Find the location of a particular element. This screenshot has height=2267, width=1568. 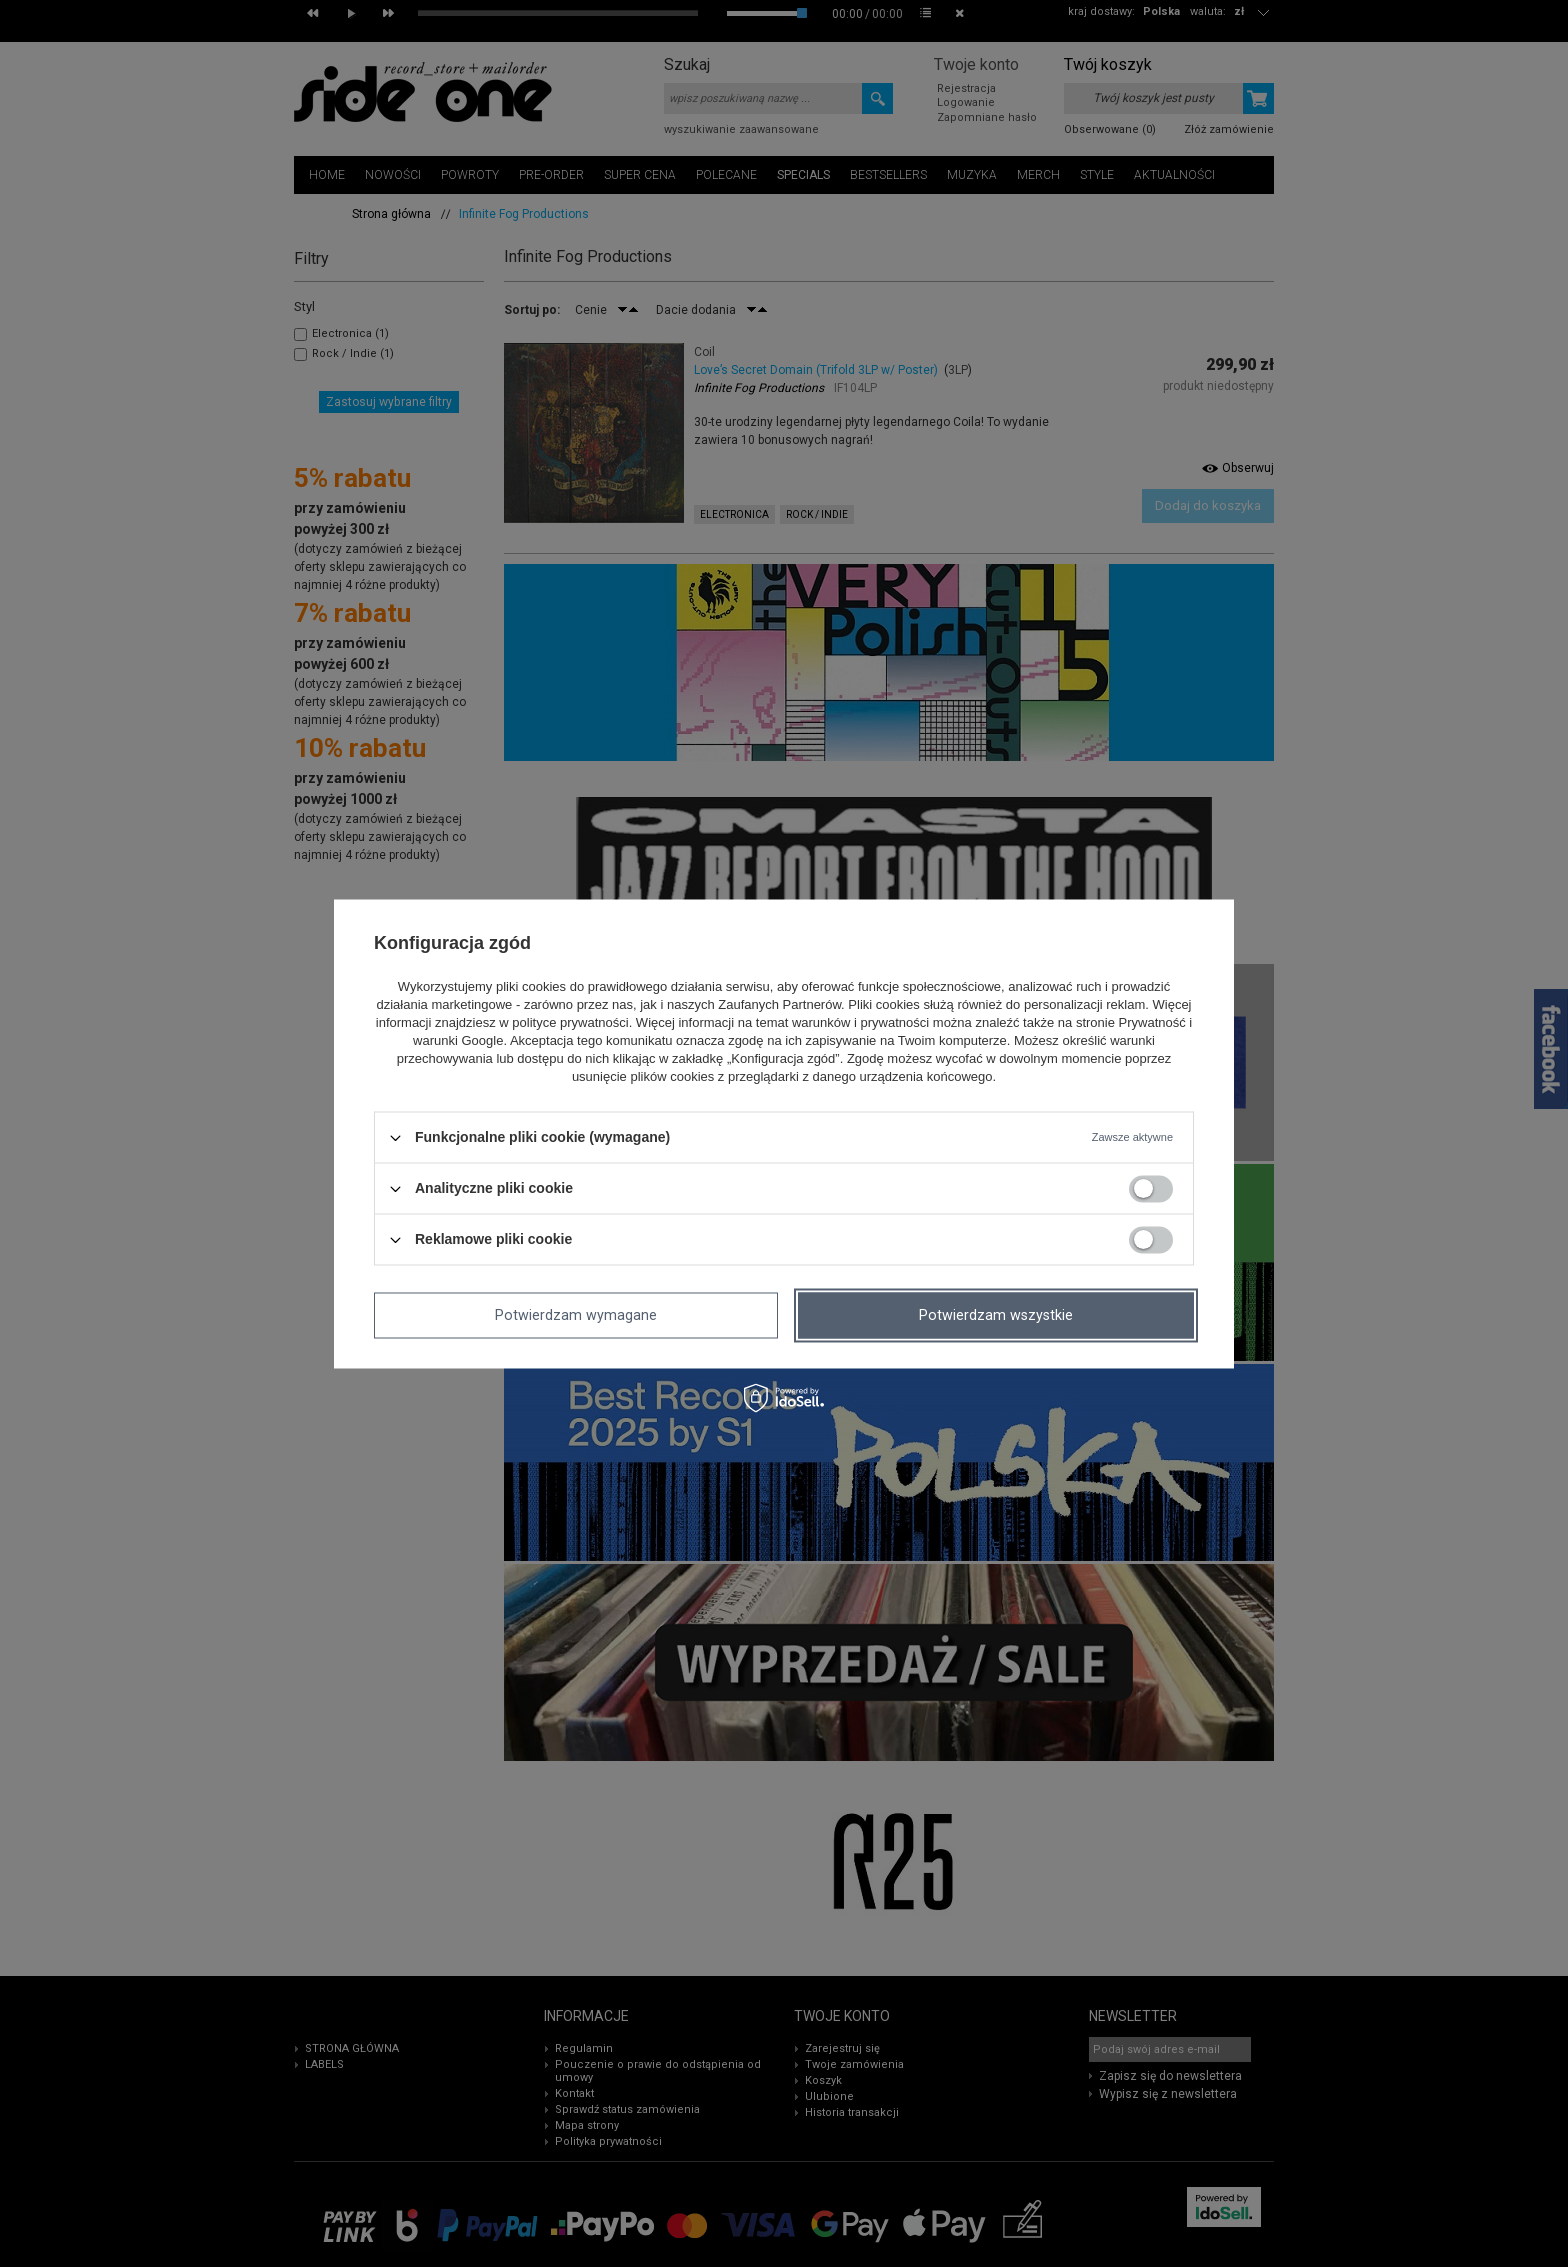

polityce prywatności is located at coordinates (570, 1023).